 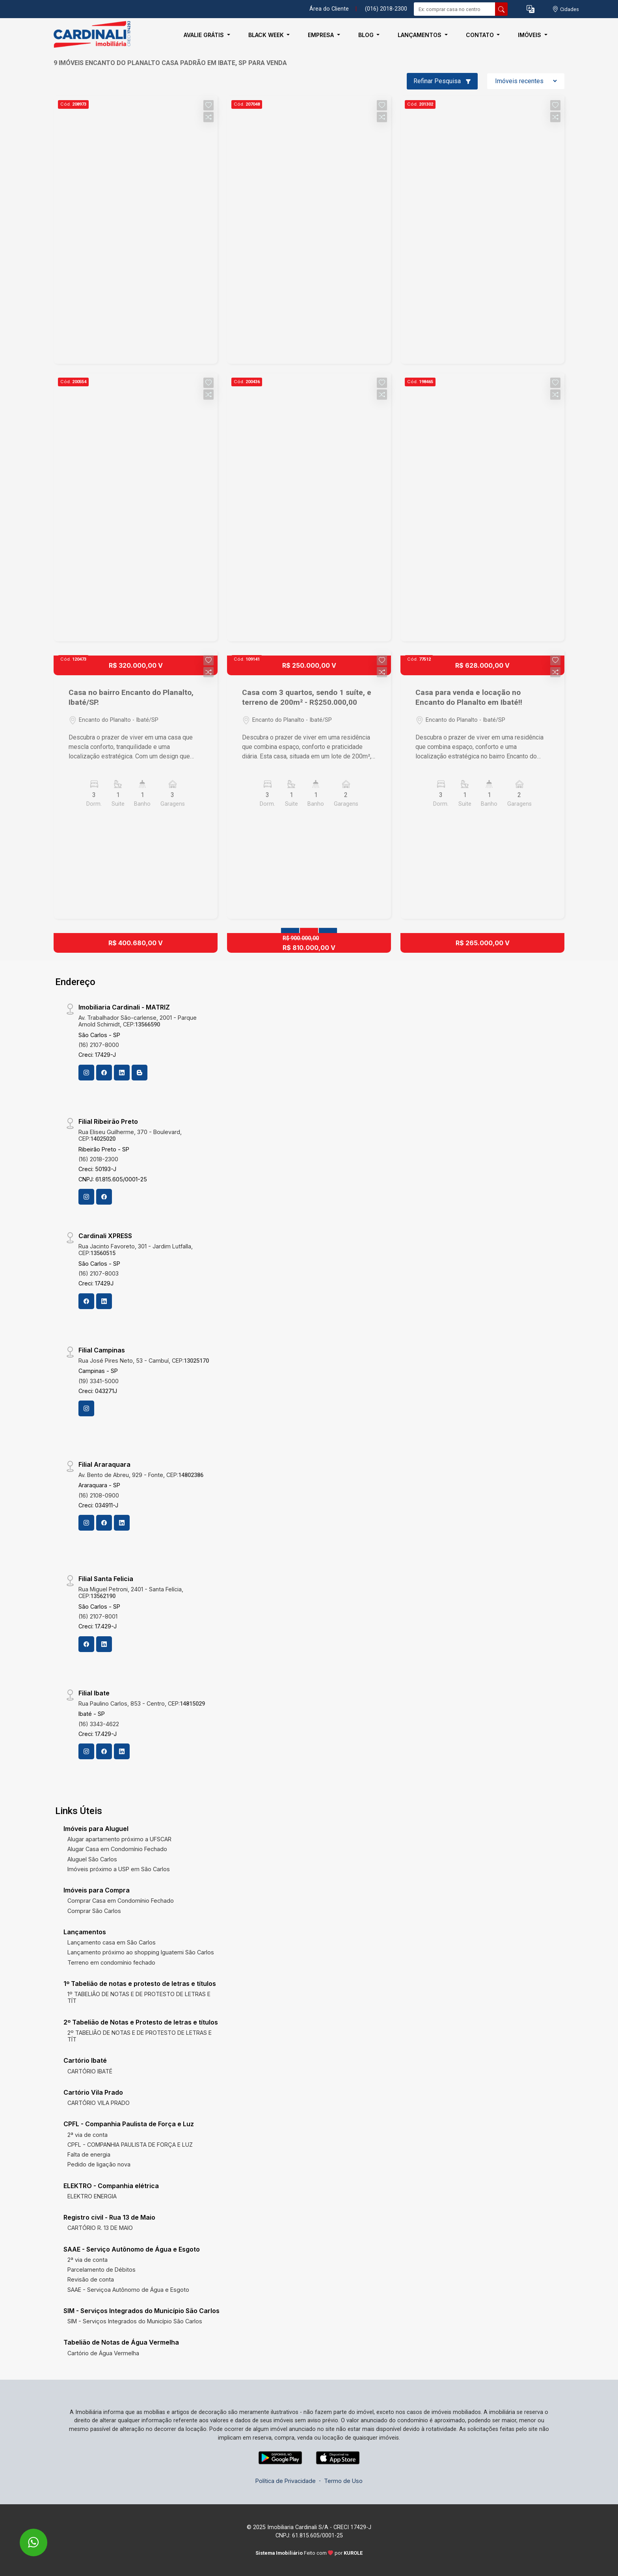 I want to click on (19) 3341-5000, so click(x=98, y=1381).